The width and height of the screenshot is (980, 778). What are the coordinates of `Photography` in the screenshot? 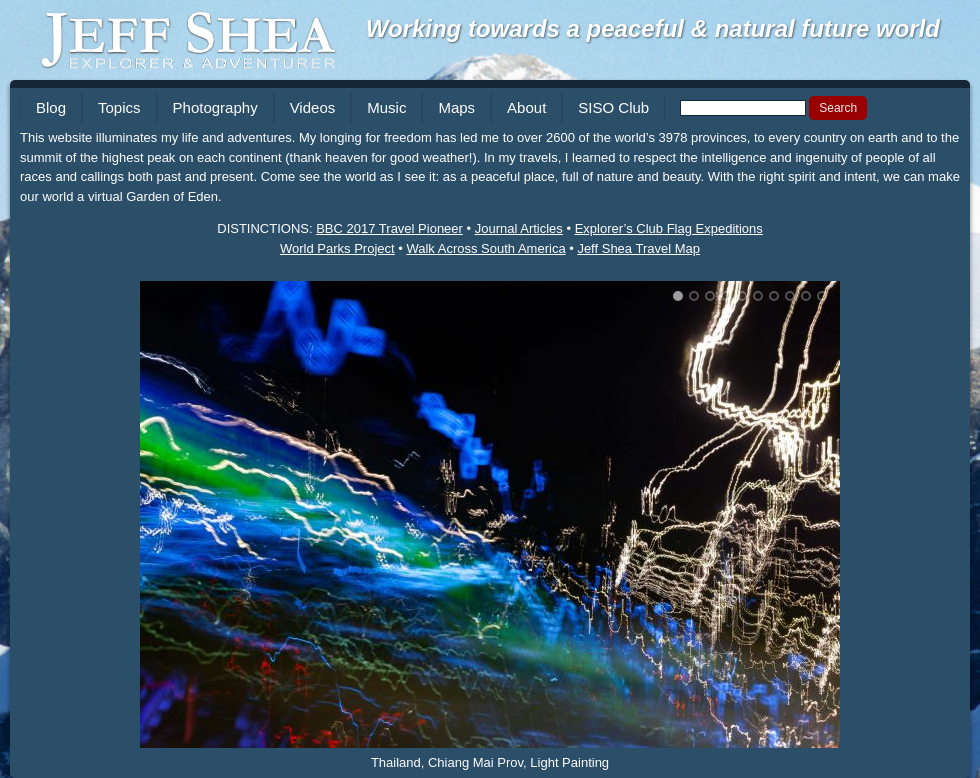 It's located at (215, 107).